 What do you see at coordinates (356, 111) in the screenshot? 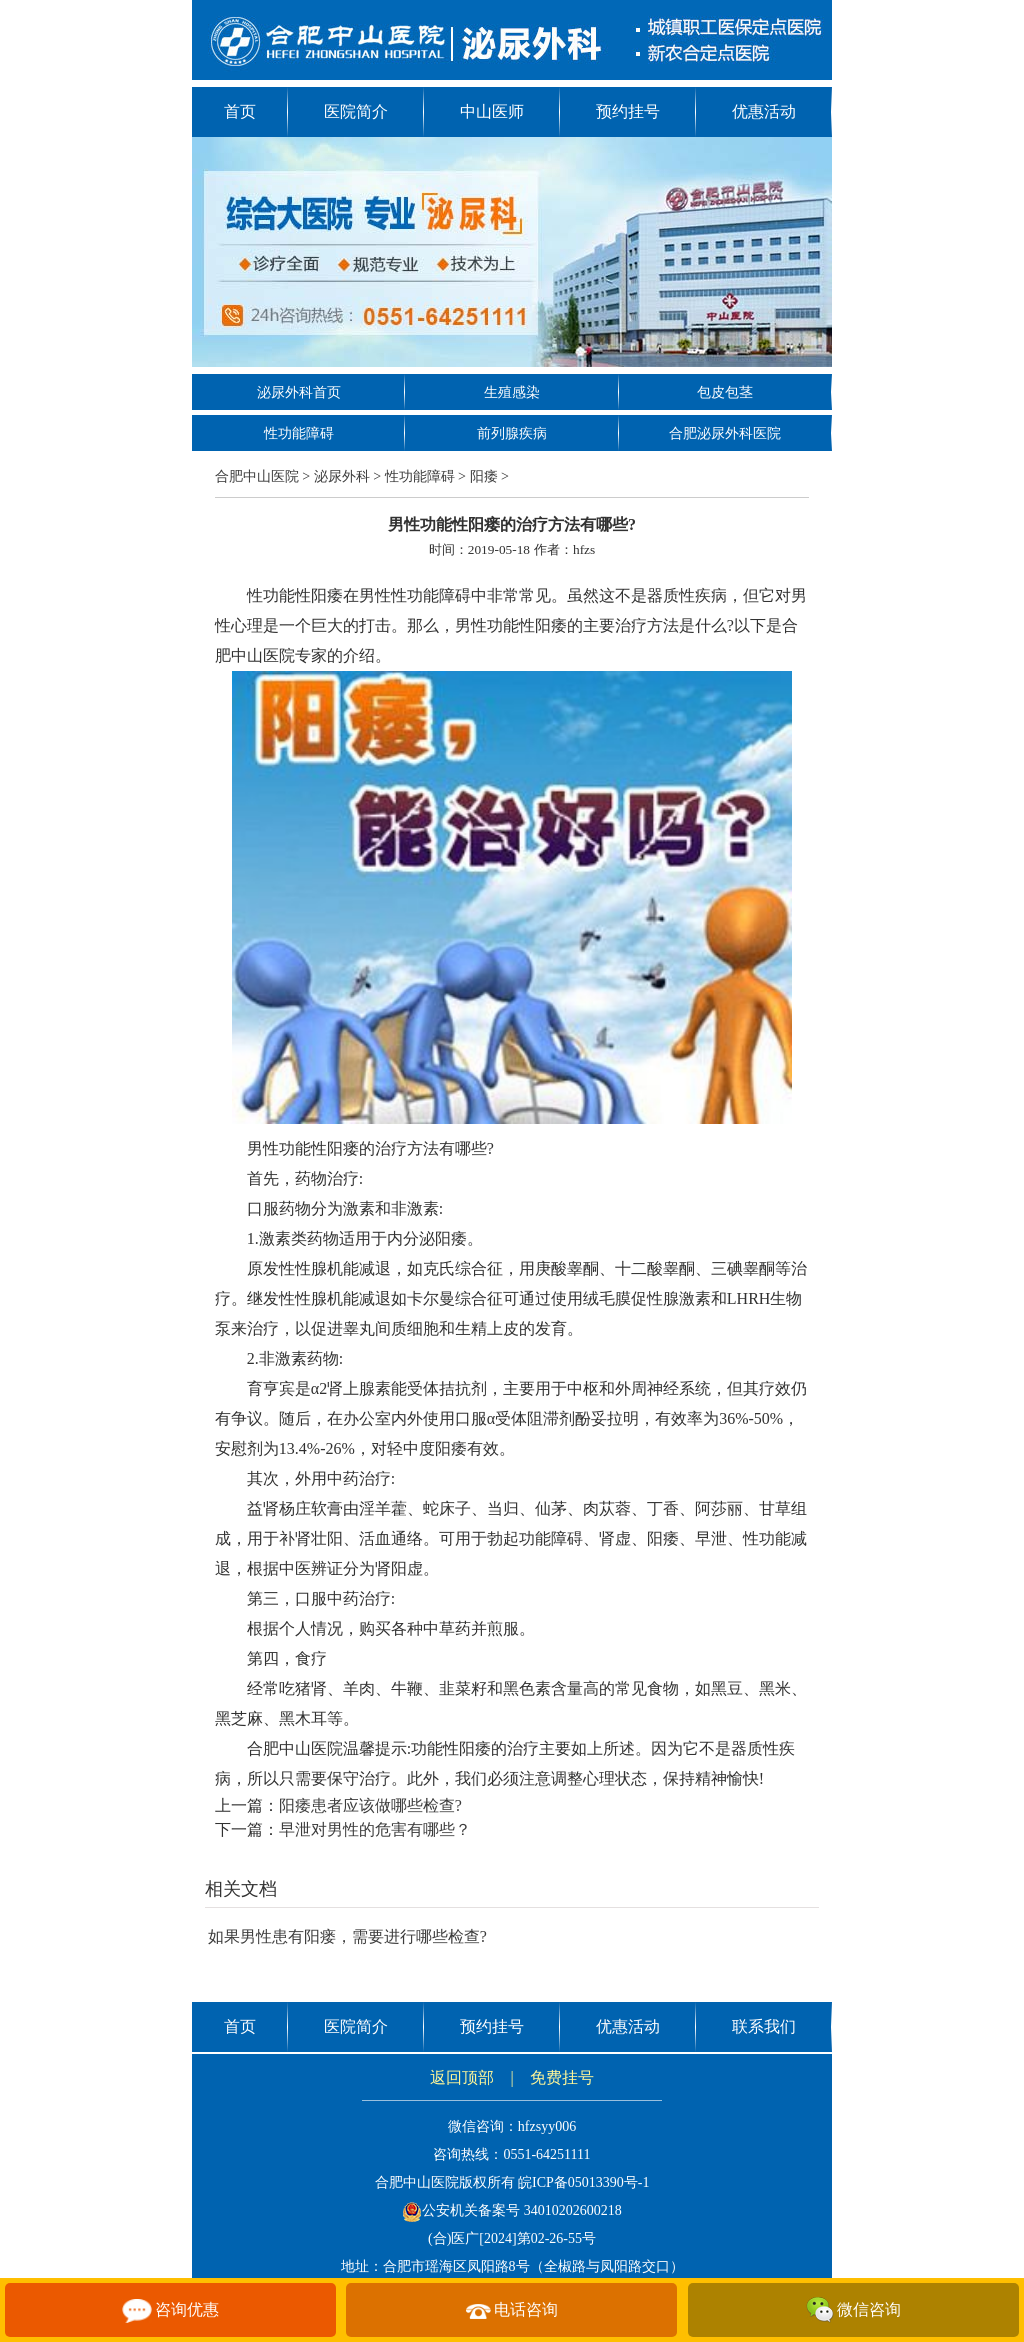
I see `医院简介` at bounding box center [356, 111].